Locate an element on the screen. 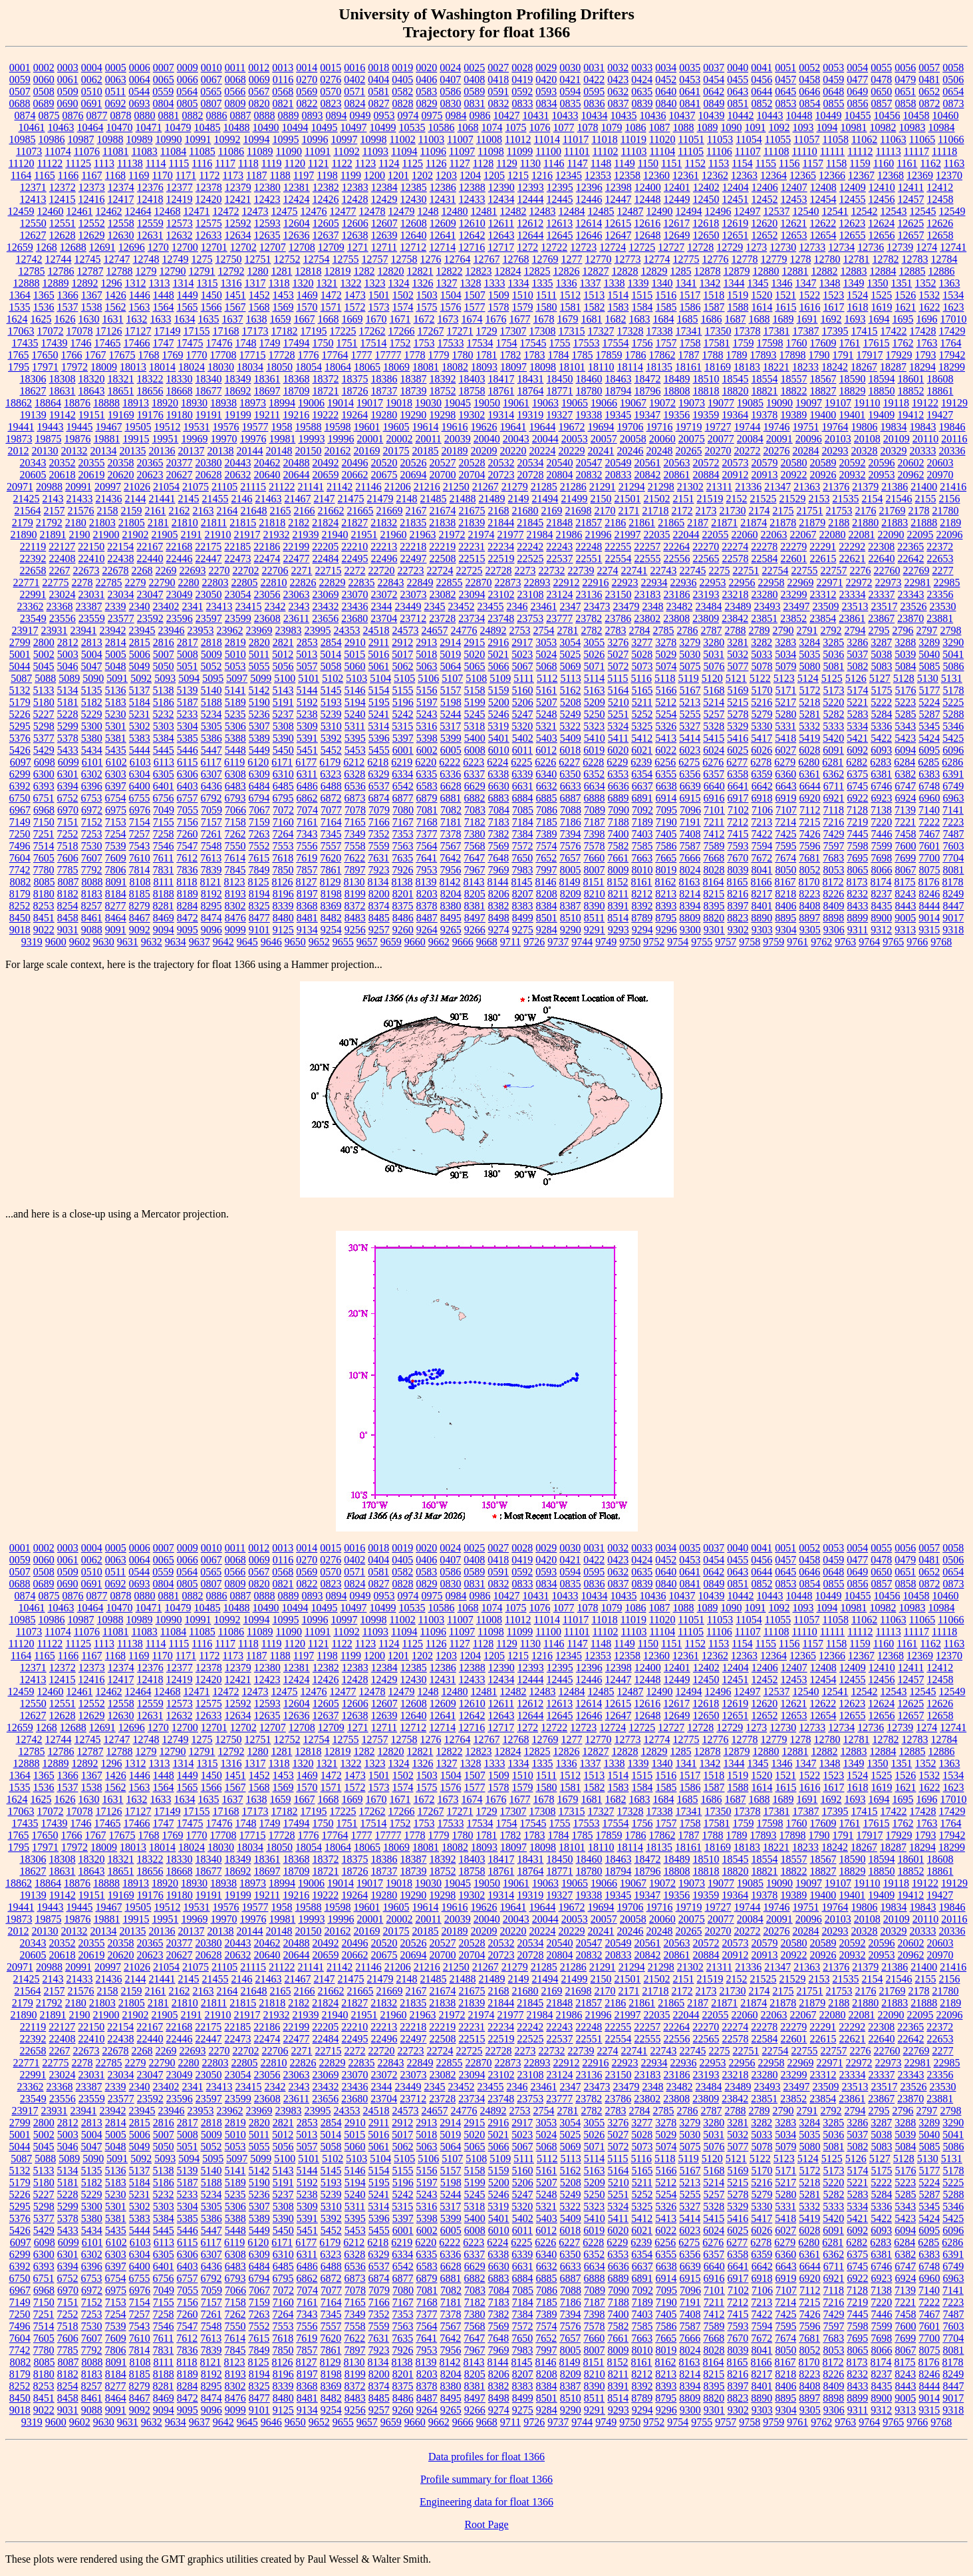 The width and height of the screenshot is (973, 2576). 1168 is located at coordinates (115, 175).